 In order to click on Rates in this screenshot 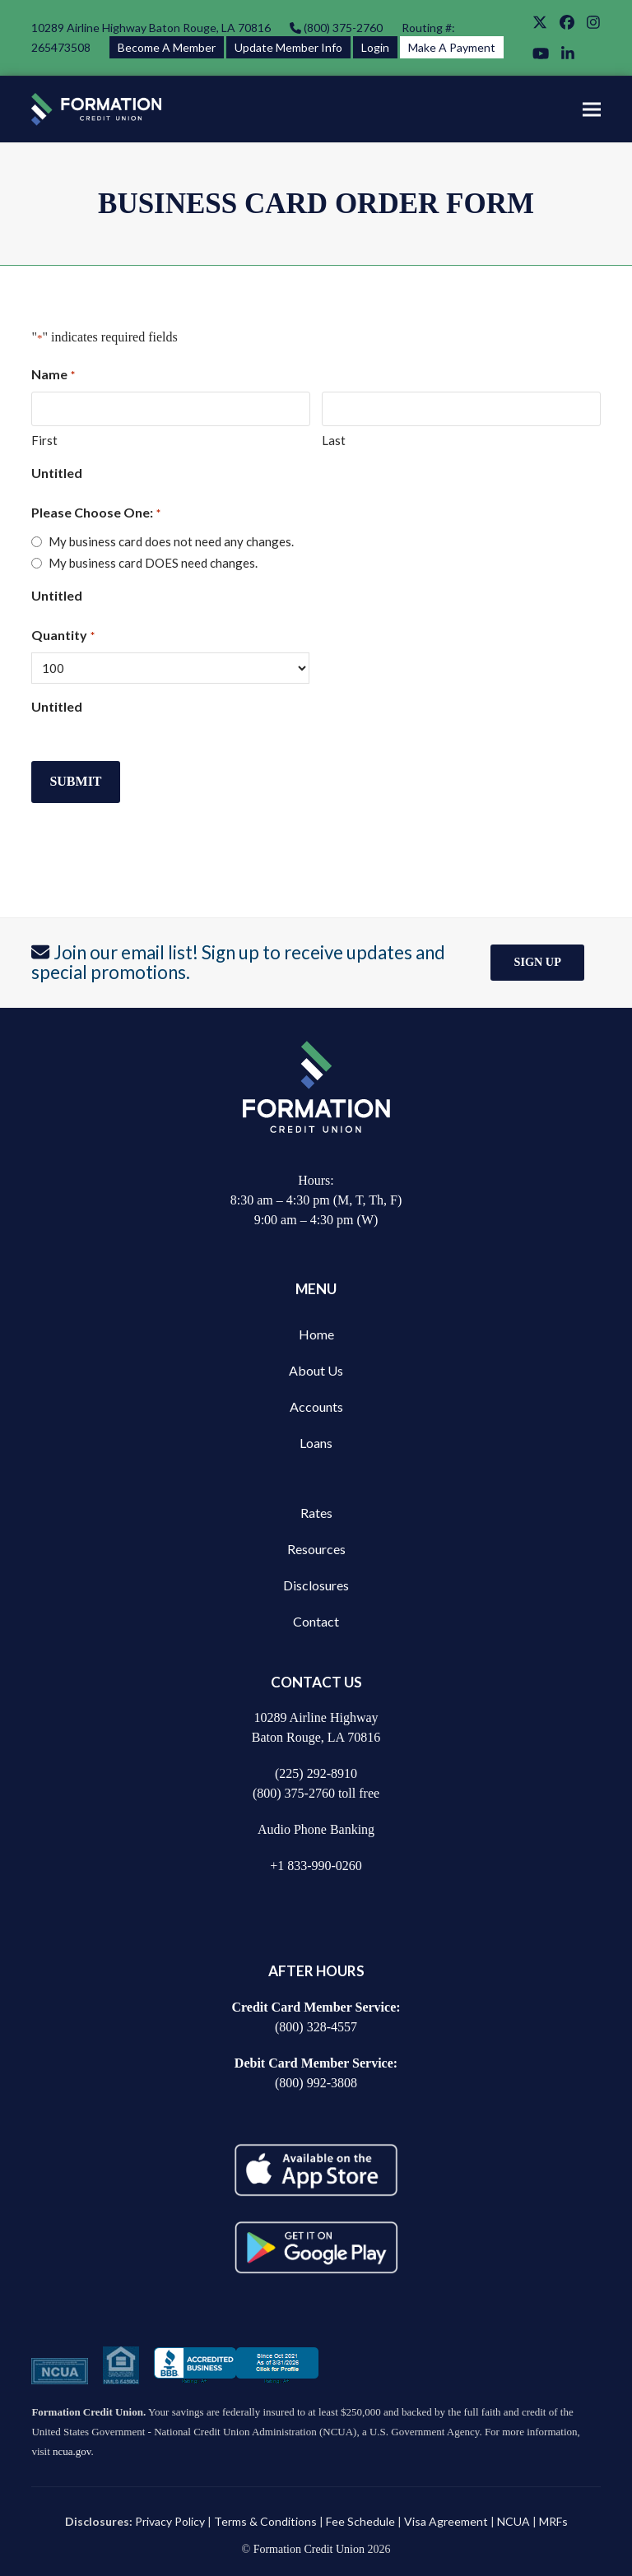, I will do `click(316, 1512)`.